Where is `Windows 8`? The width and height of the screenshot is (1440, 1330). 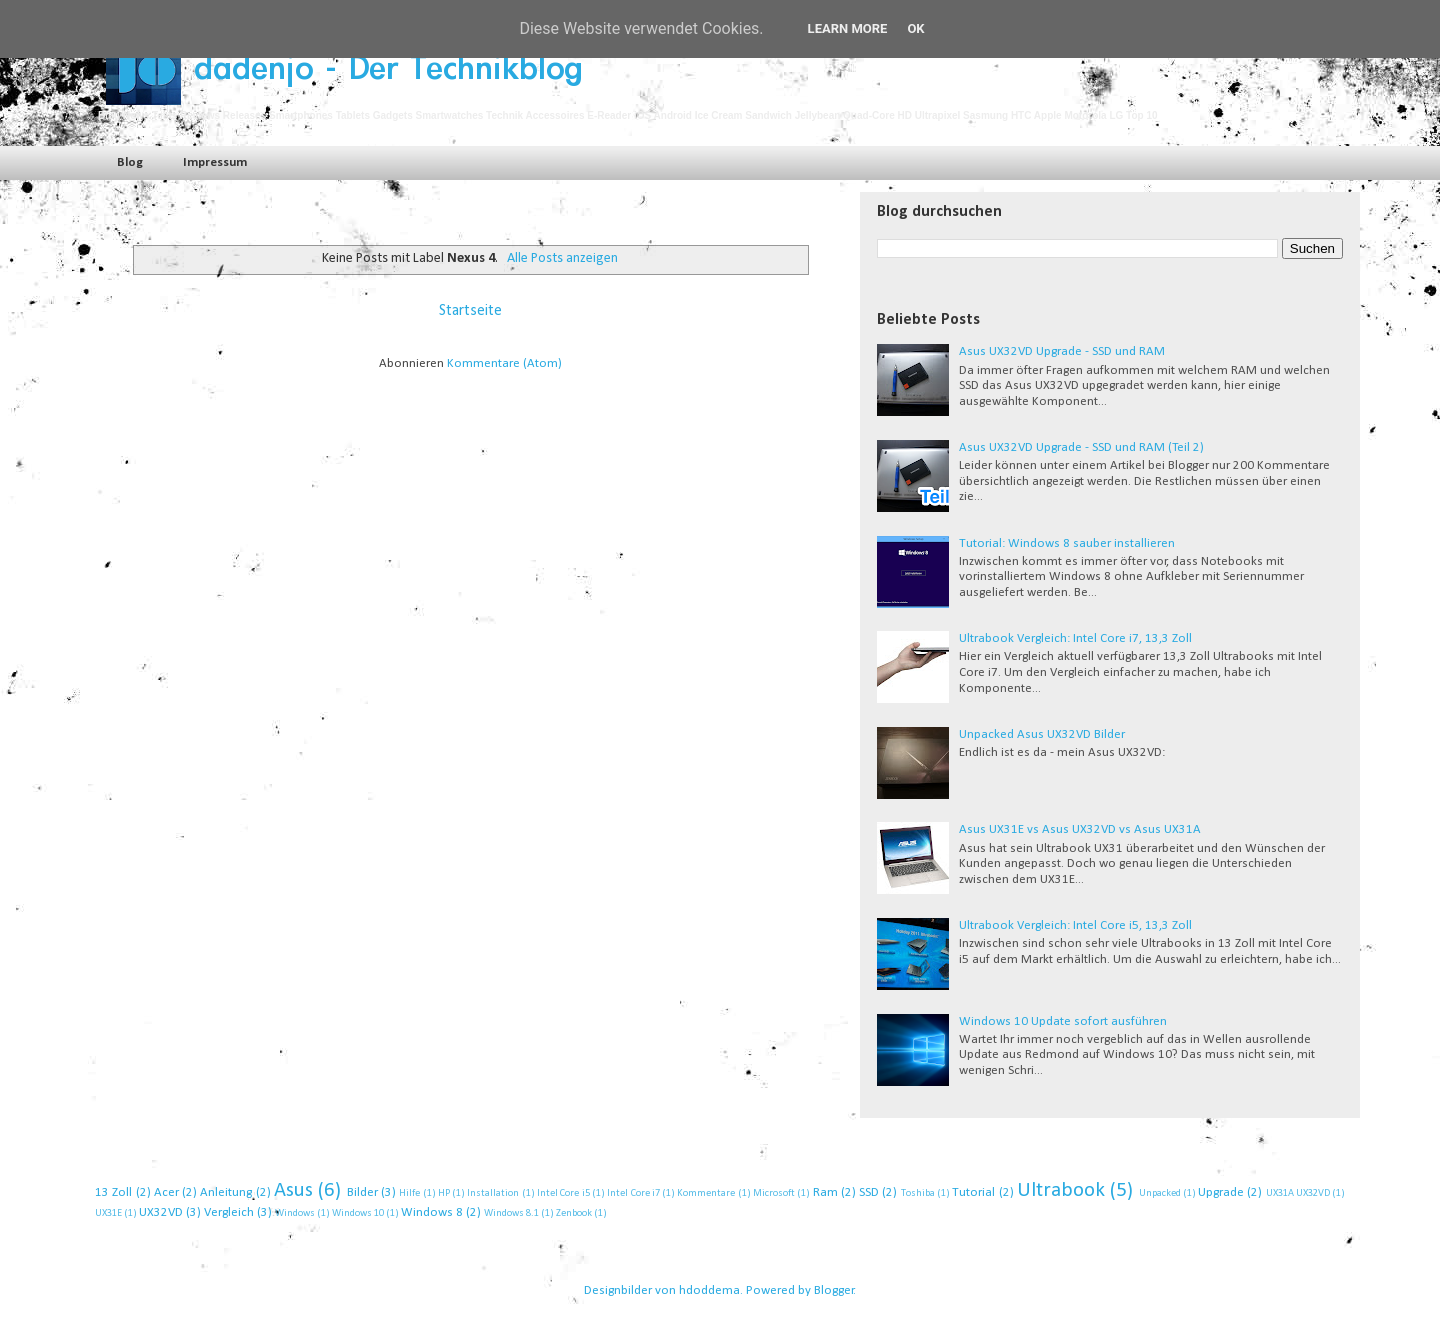
Windows 8 is located at coordinates (432, 1212).